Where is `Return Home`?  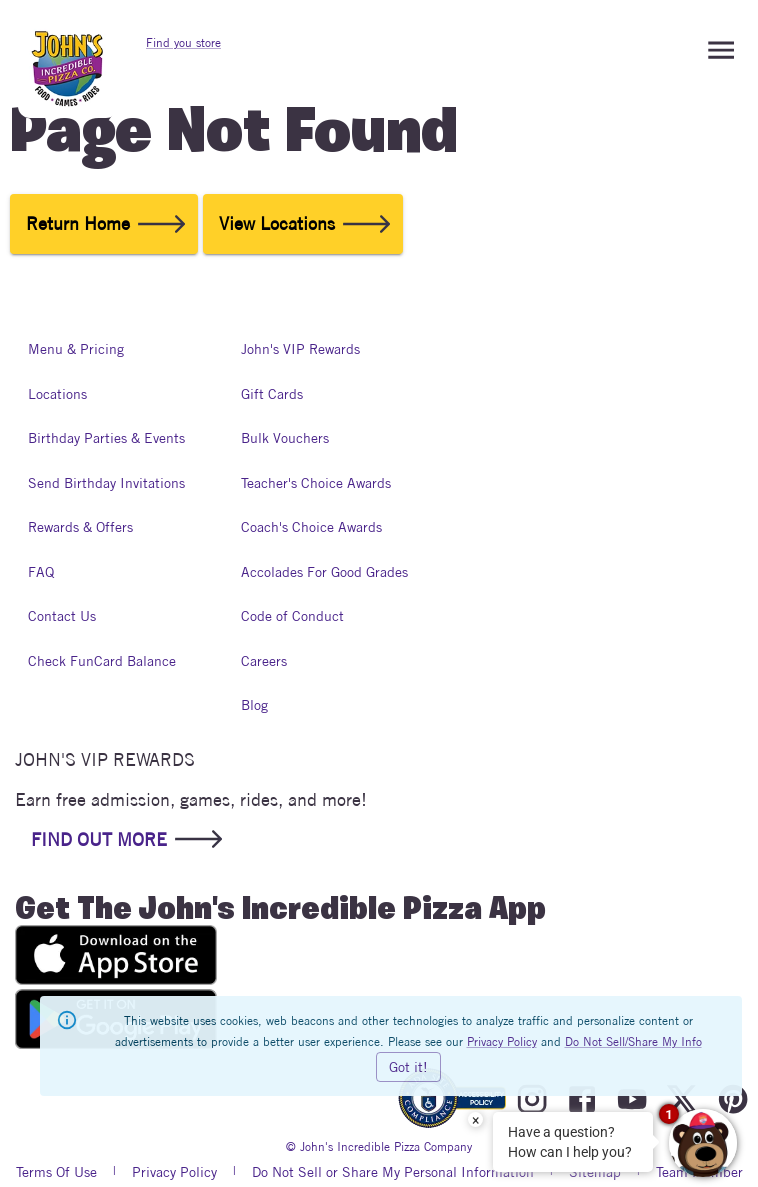
Return Home is located at coordinates (104, 224).